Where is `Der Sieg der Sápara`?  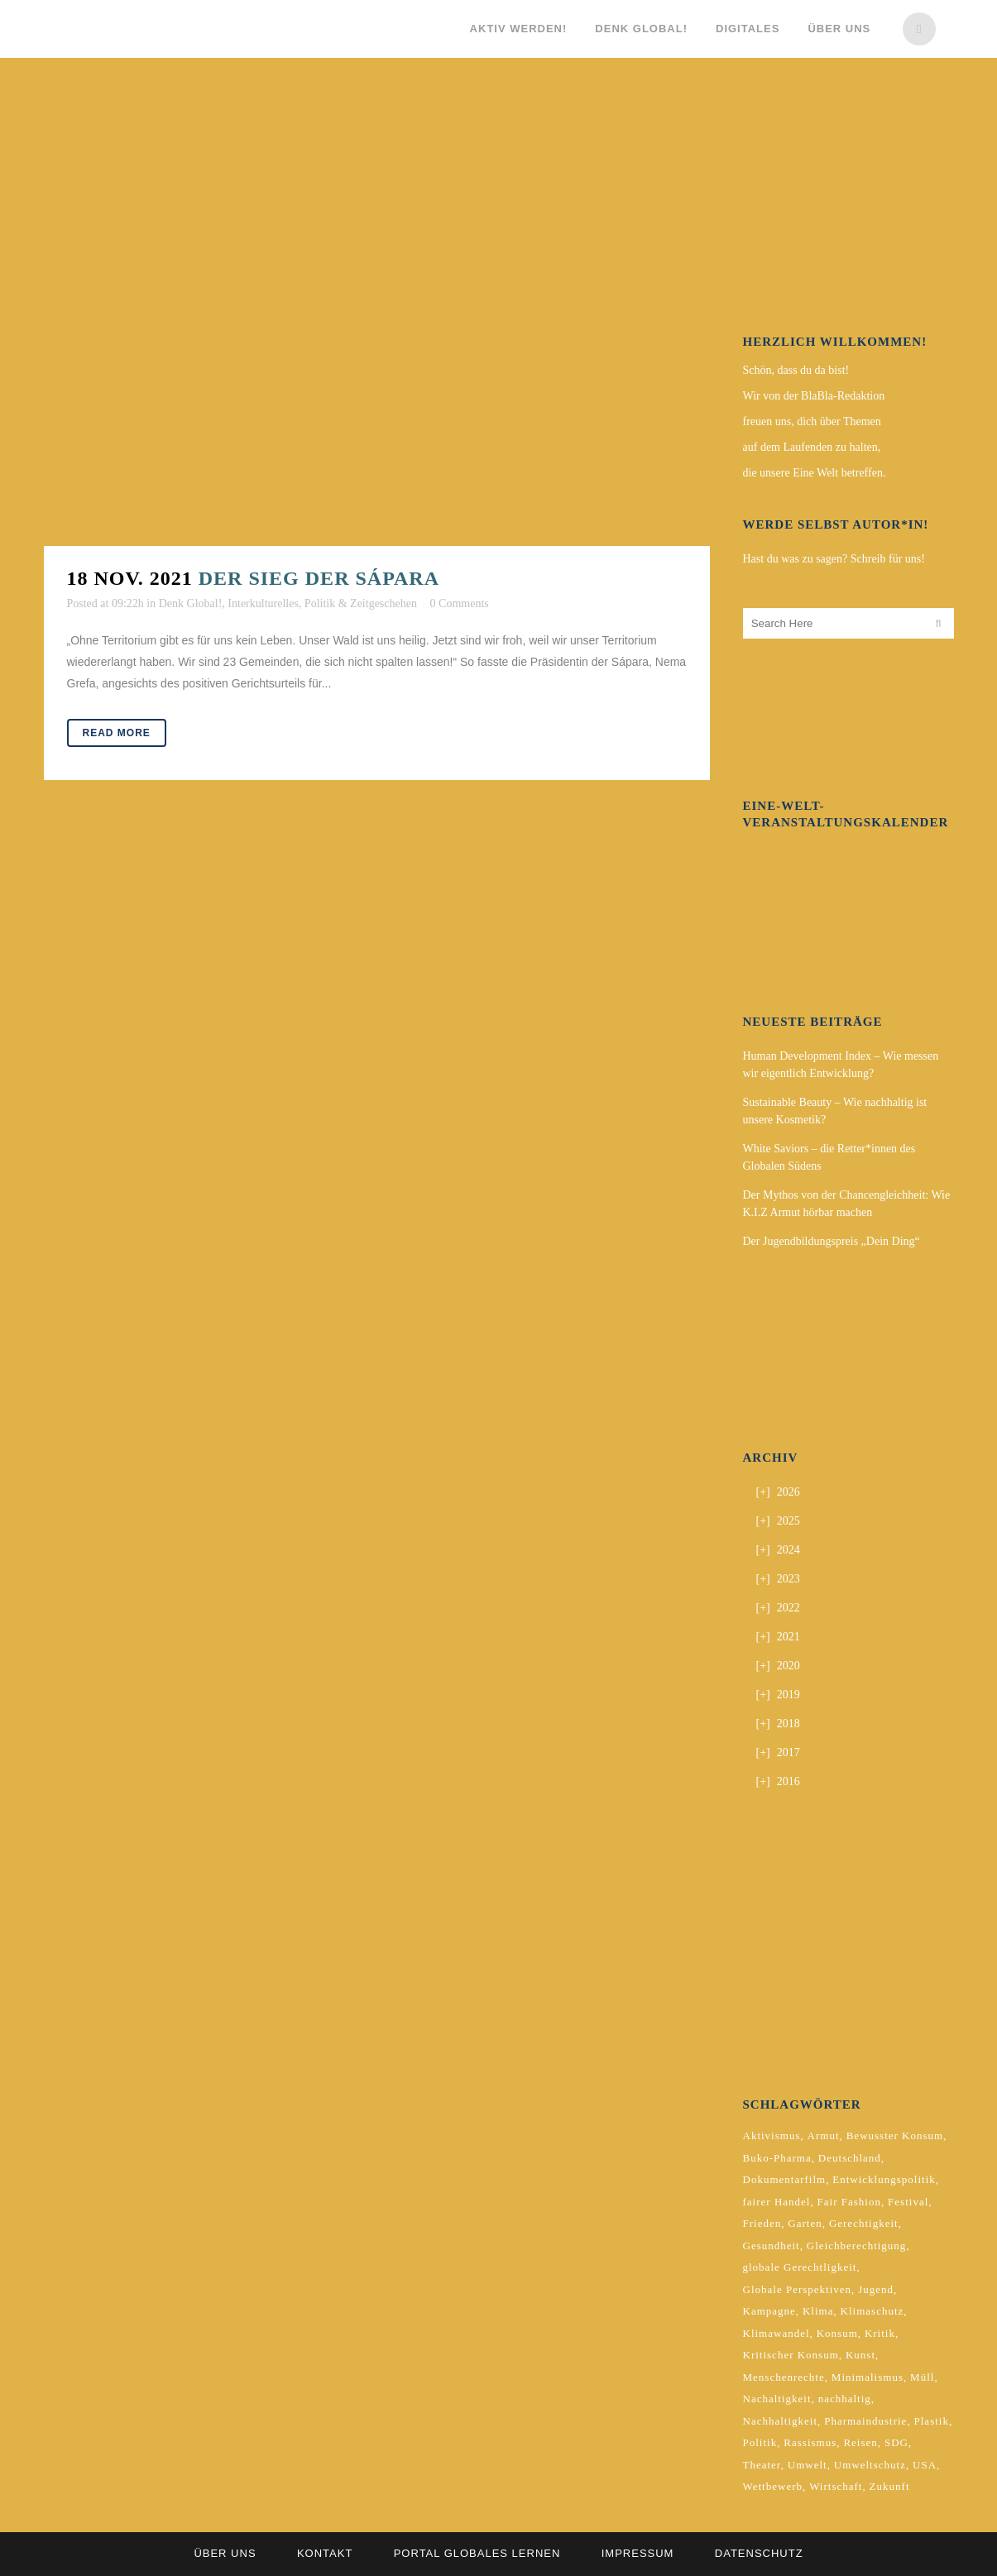 Der Sieg der Sápara is located at coordinates (319, 578).